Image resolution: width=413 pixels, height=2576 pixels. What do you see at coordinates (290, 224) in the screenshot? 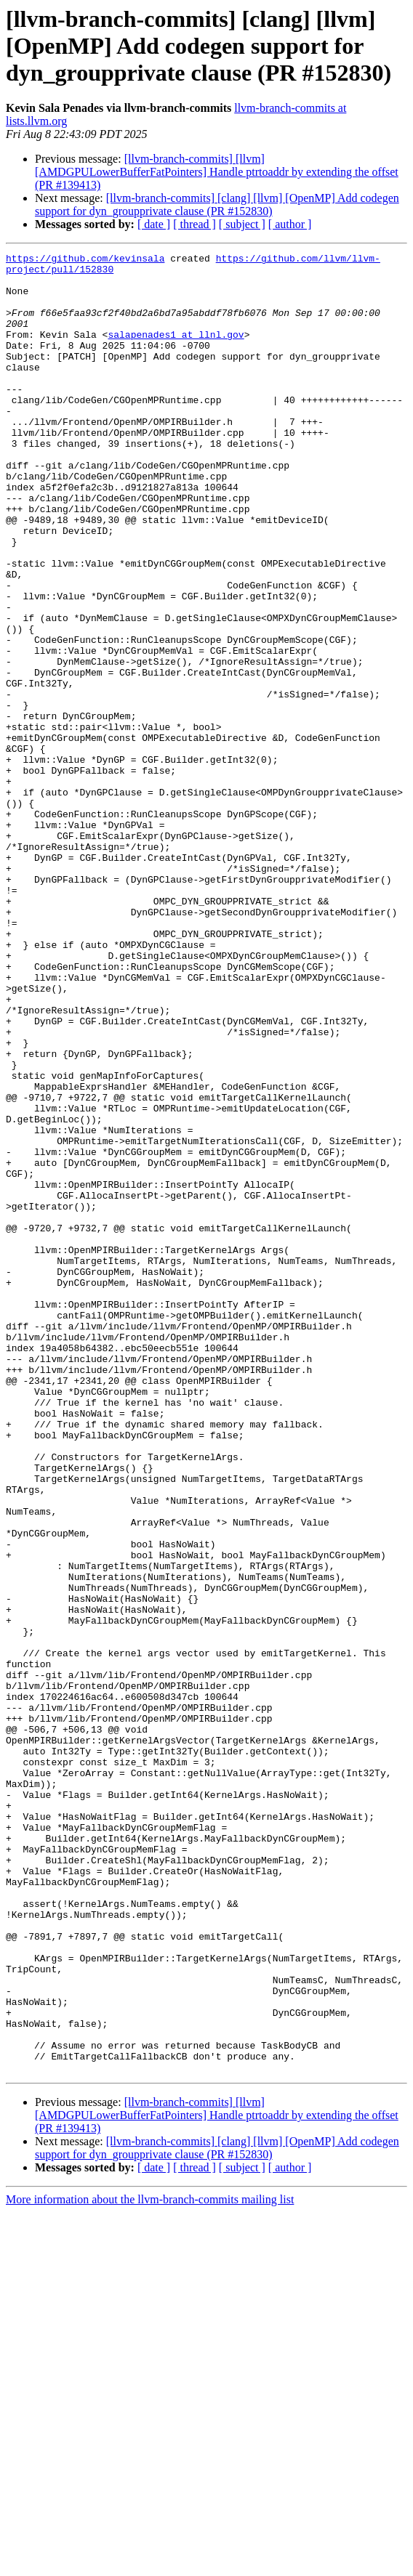
I see `[ author ]` at bounding box center [290, 224].